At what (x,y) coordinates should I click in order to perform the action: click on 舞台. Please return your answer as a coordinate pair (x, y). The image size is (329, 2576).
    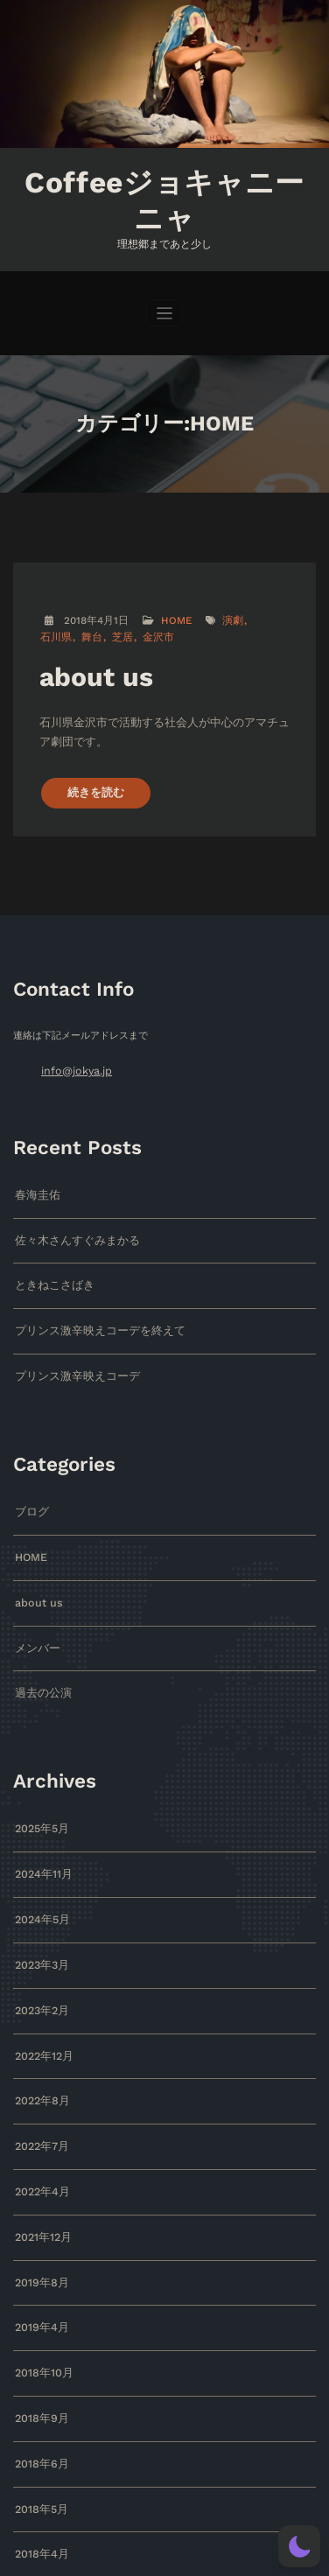
    Looking at the image, I should click on (50, 630).